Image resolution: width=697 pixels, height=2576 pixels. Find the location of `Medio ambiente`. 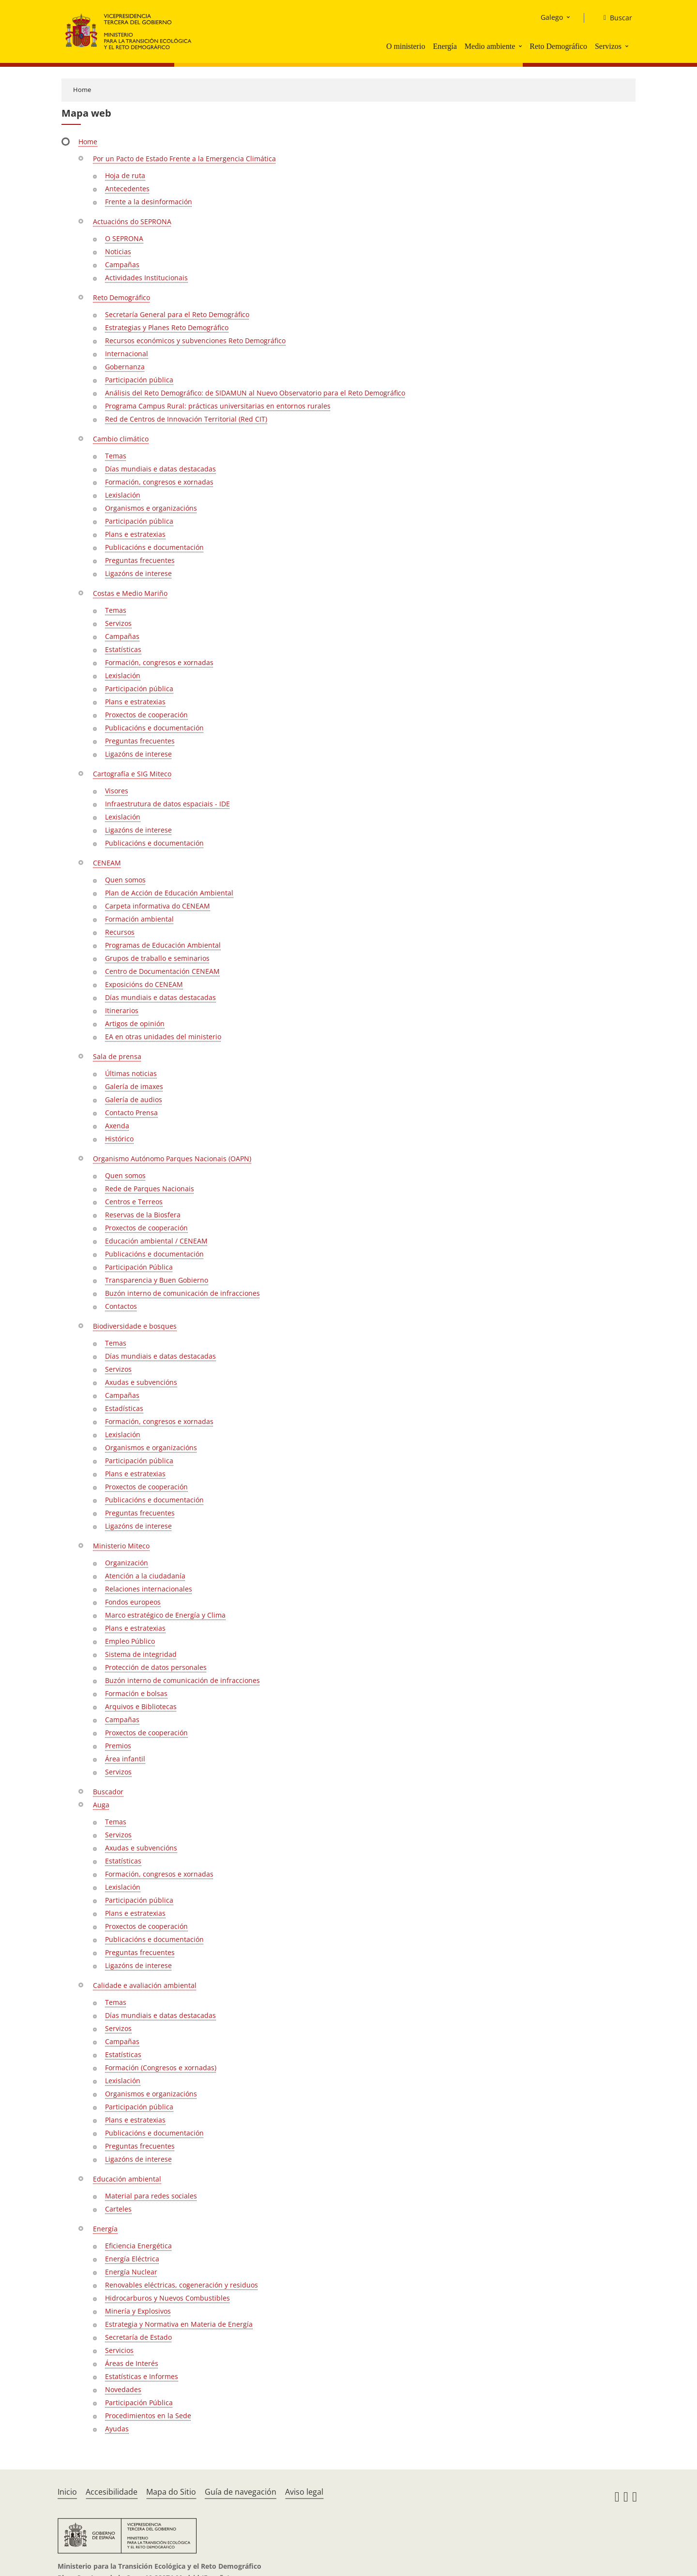

Medio ambiente is located at coordinates (490, 46).